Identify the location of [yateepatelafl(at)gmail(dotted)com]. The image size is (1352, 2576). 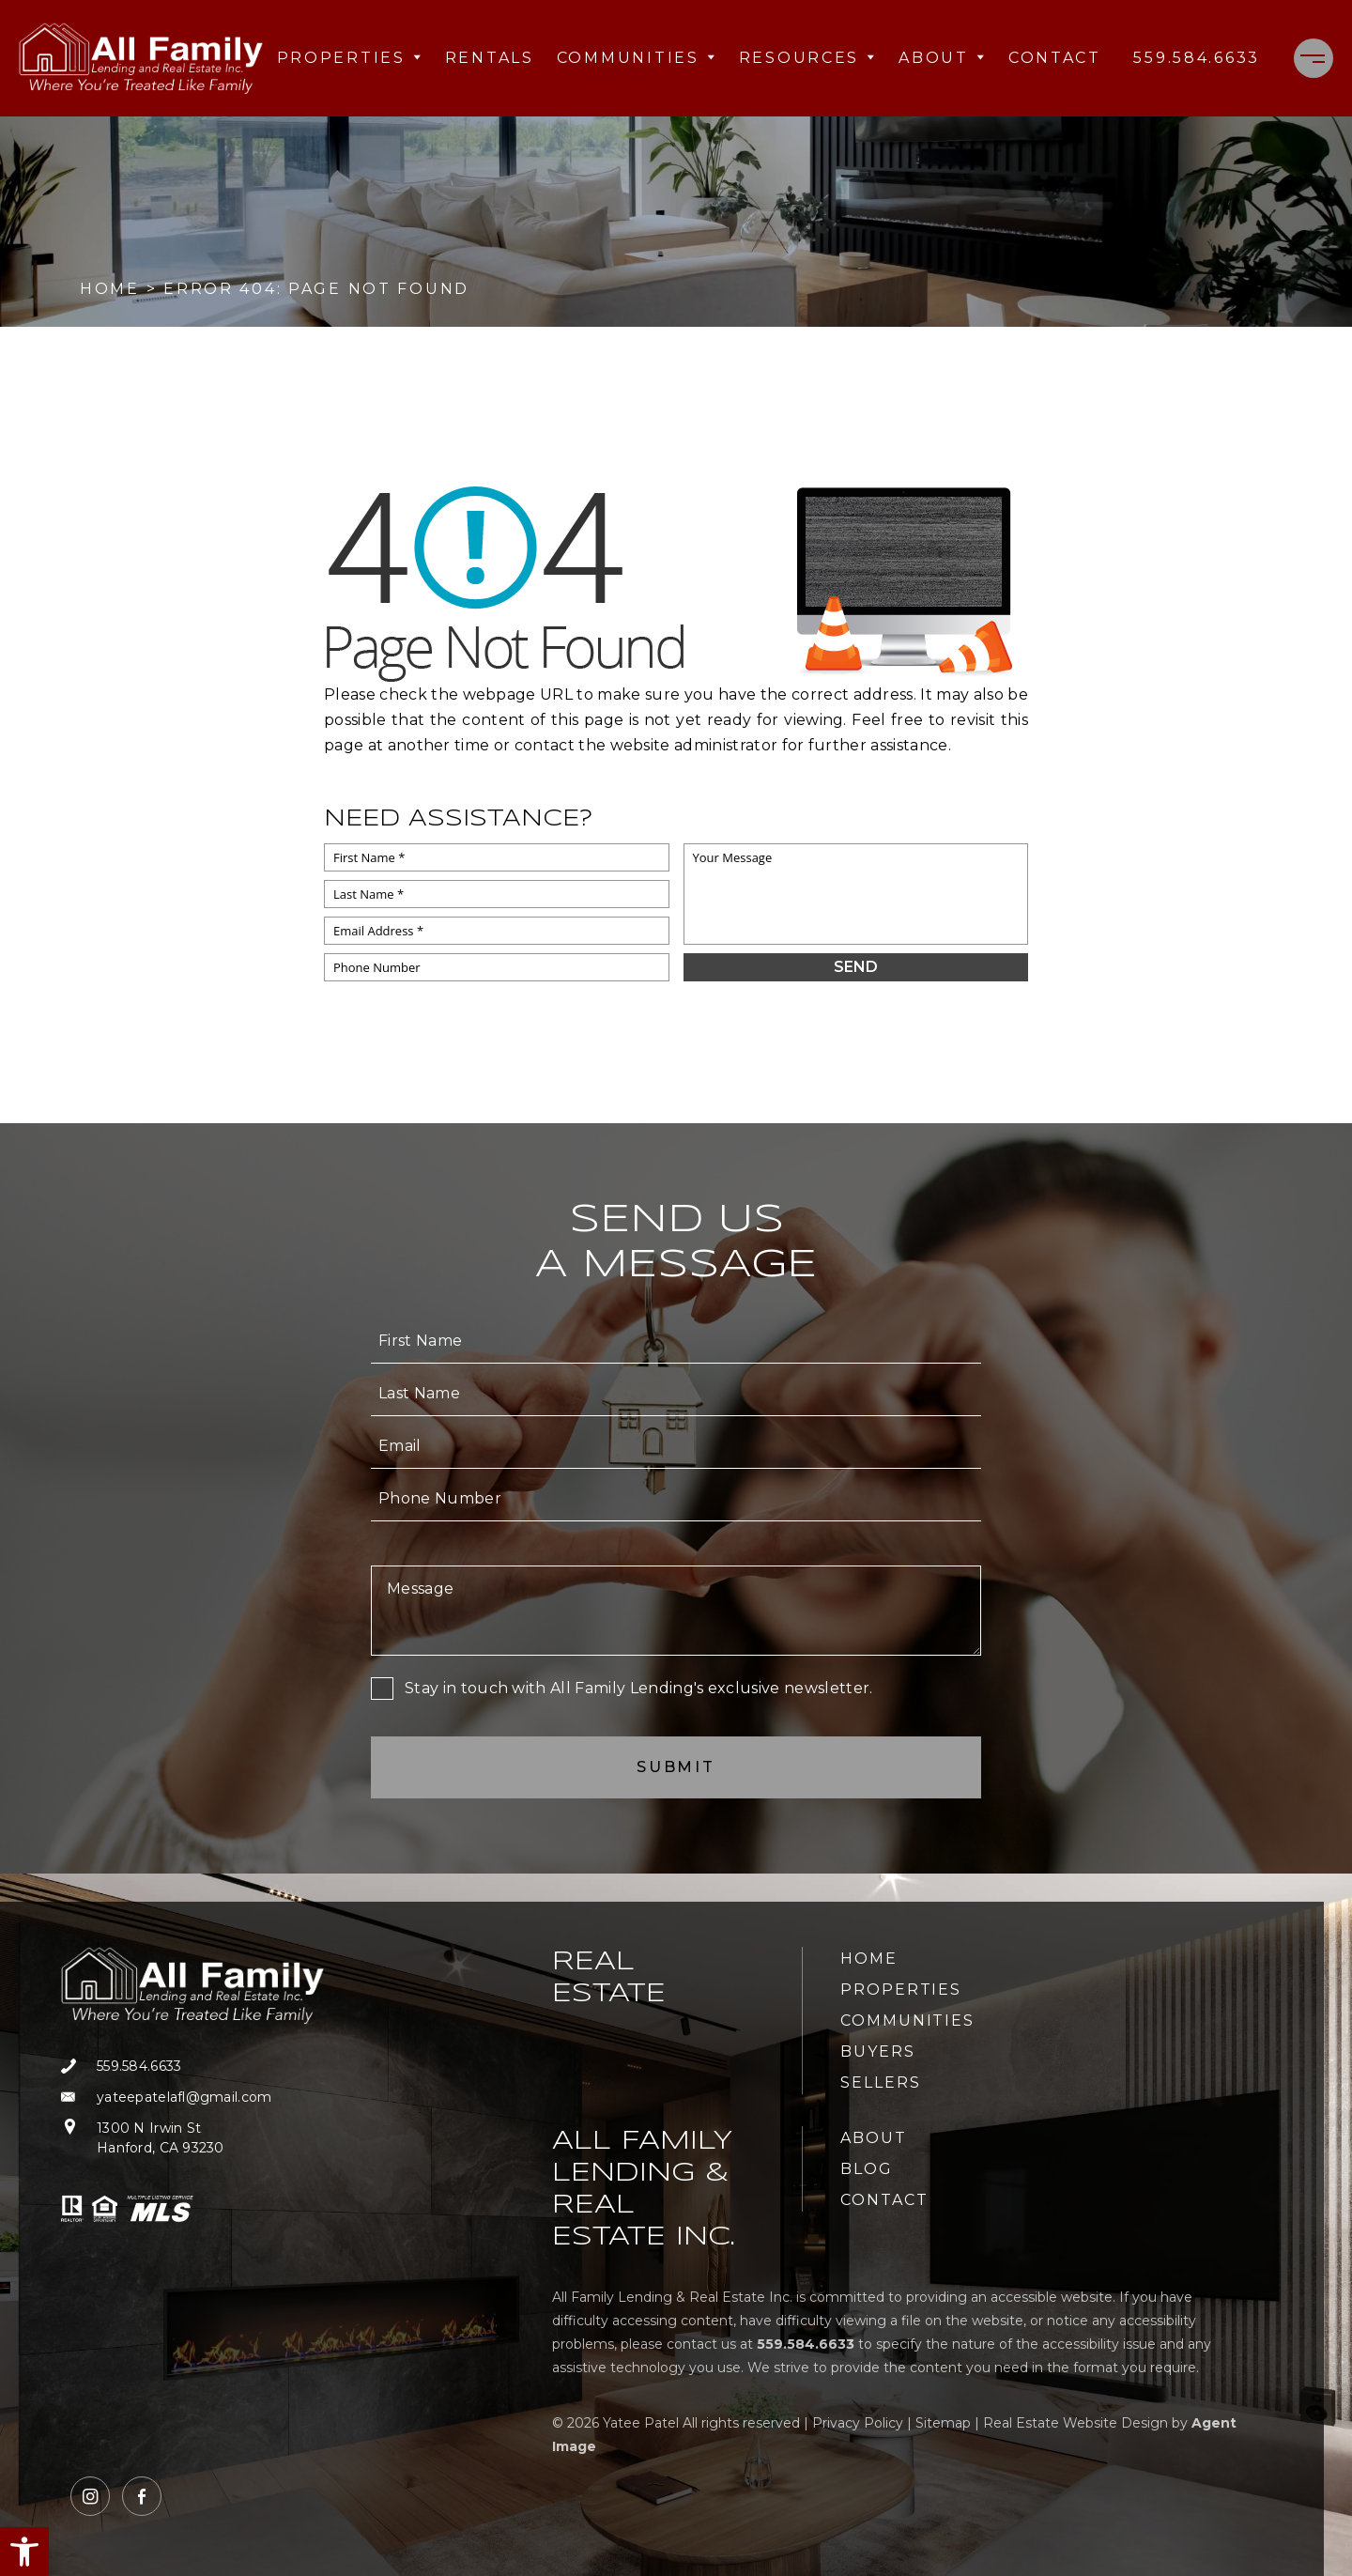
(192, 2097).